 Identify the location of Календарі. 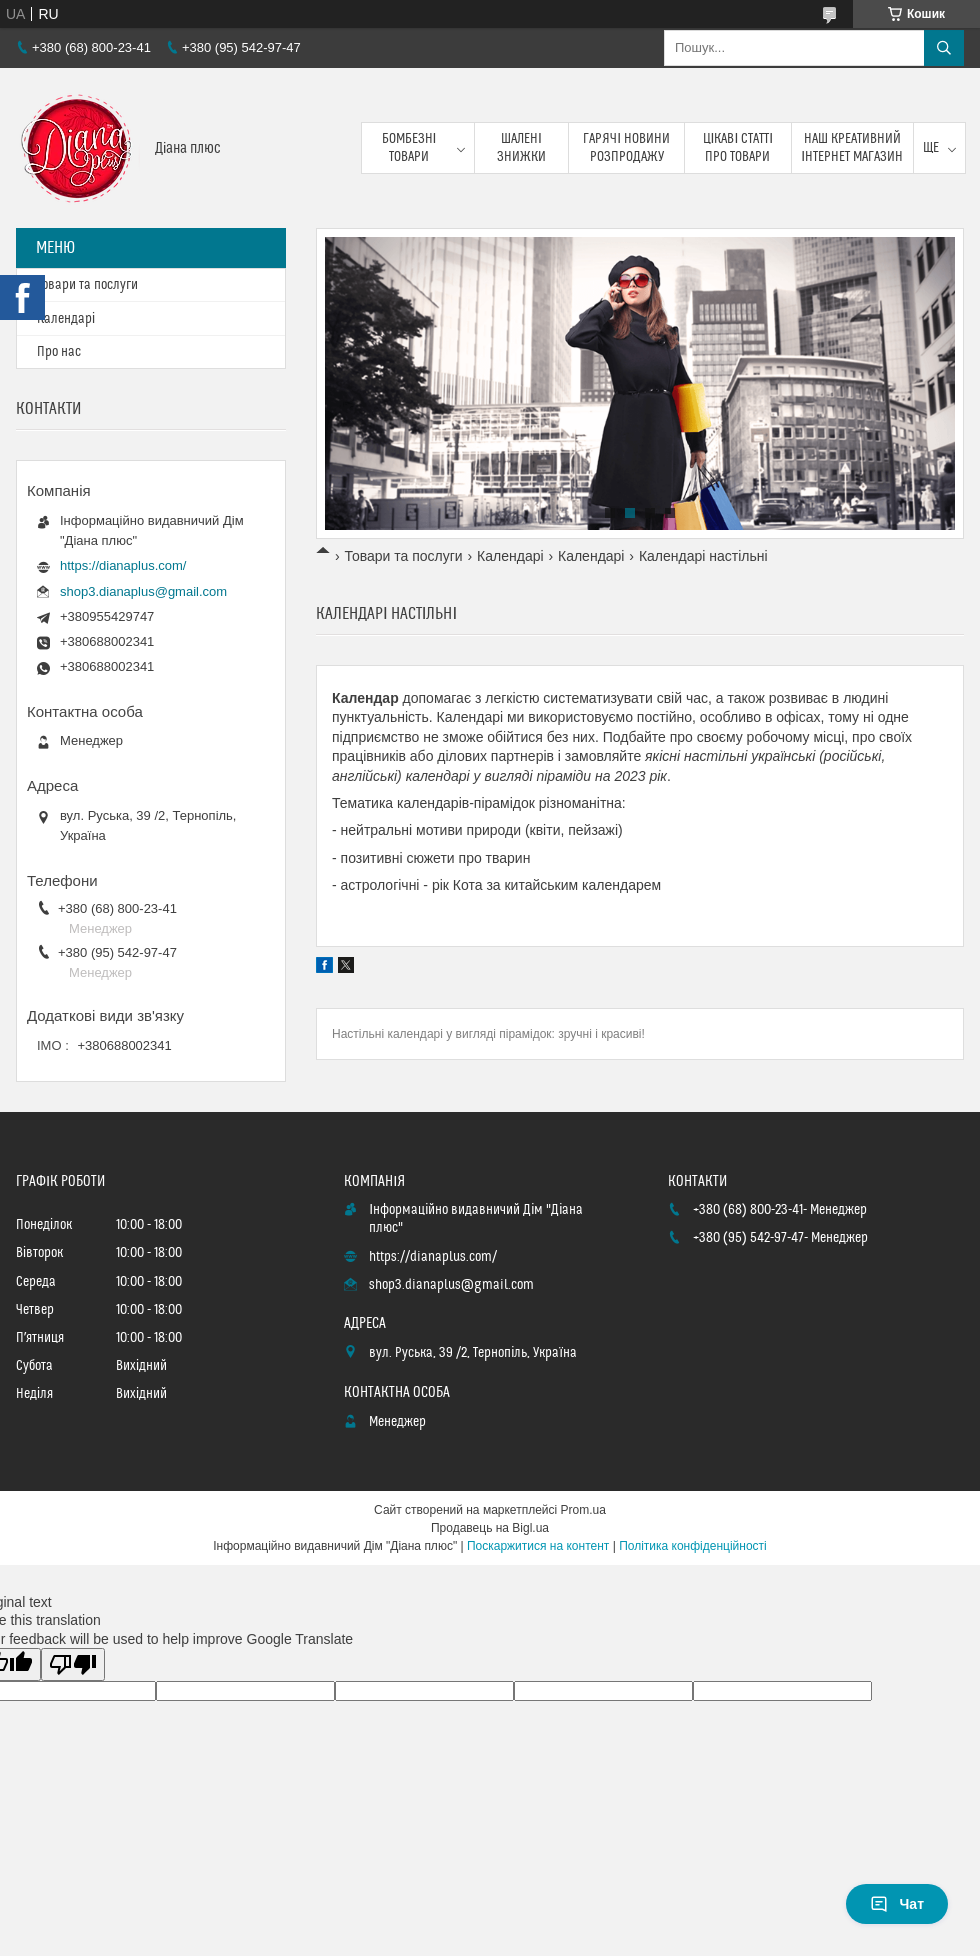
(510, 556).